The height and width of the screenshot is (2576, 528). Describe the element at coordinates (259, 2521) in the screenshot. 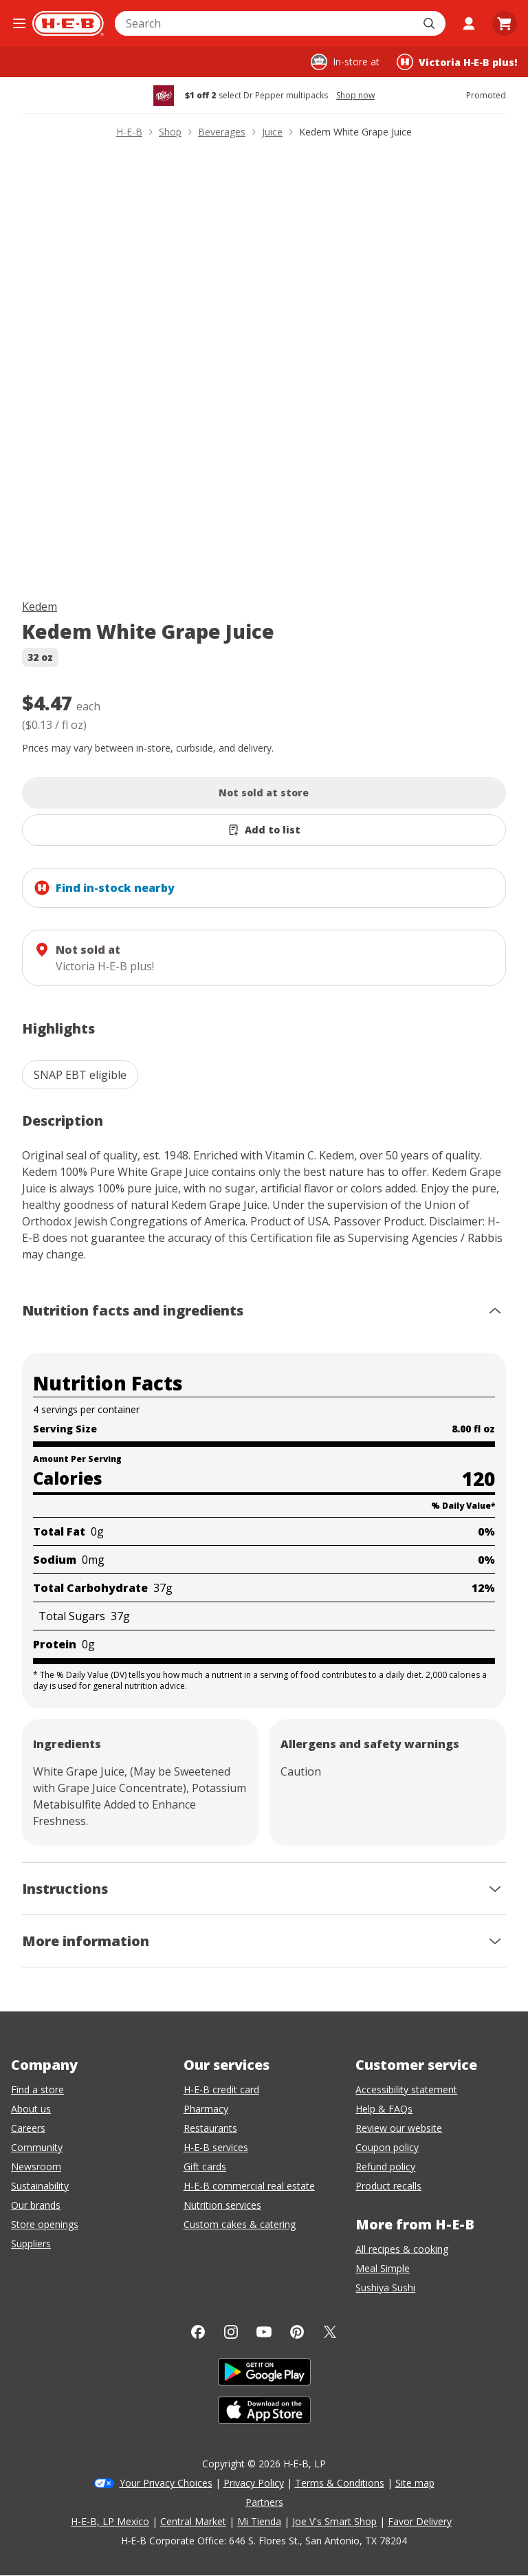

I see `Mi Tienda` at that location.